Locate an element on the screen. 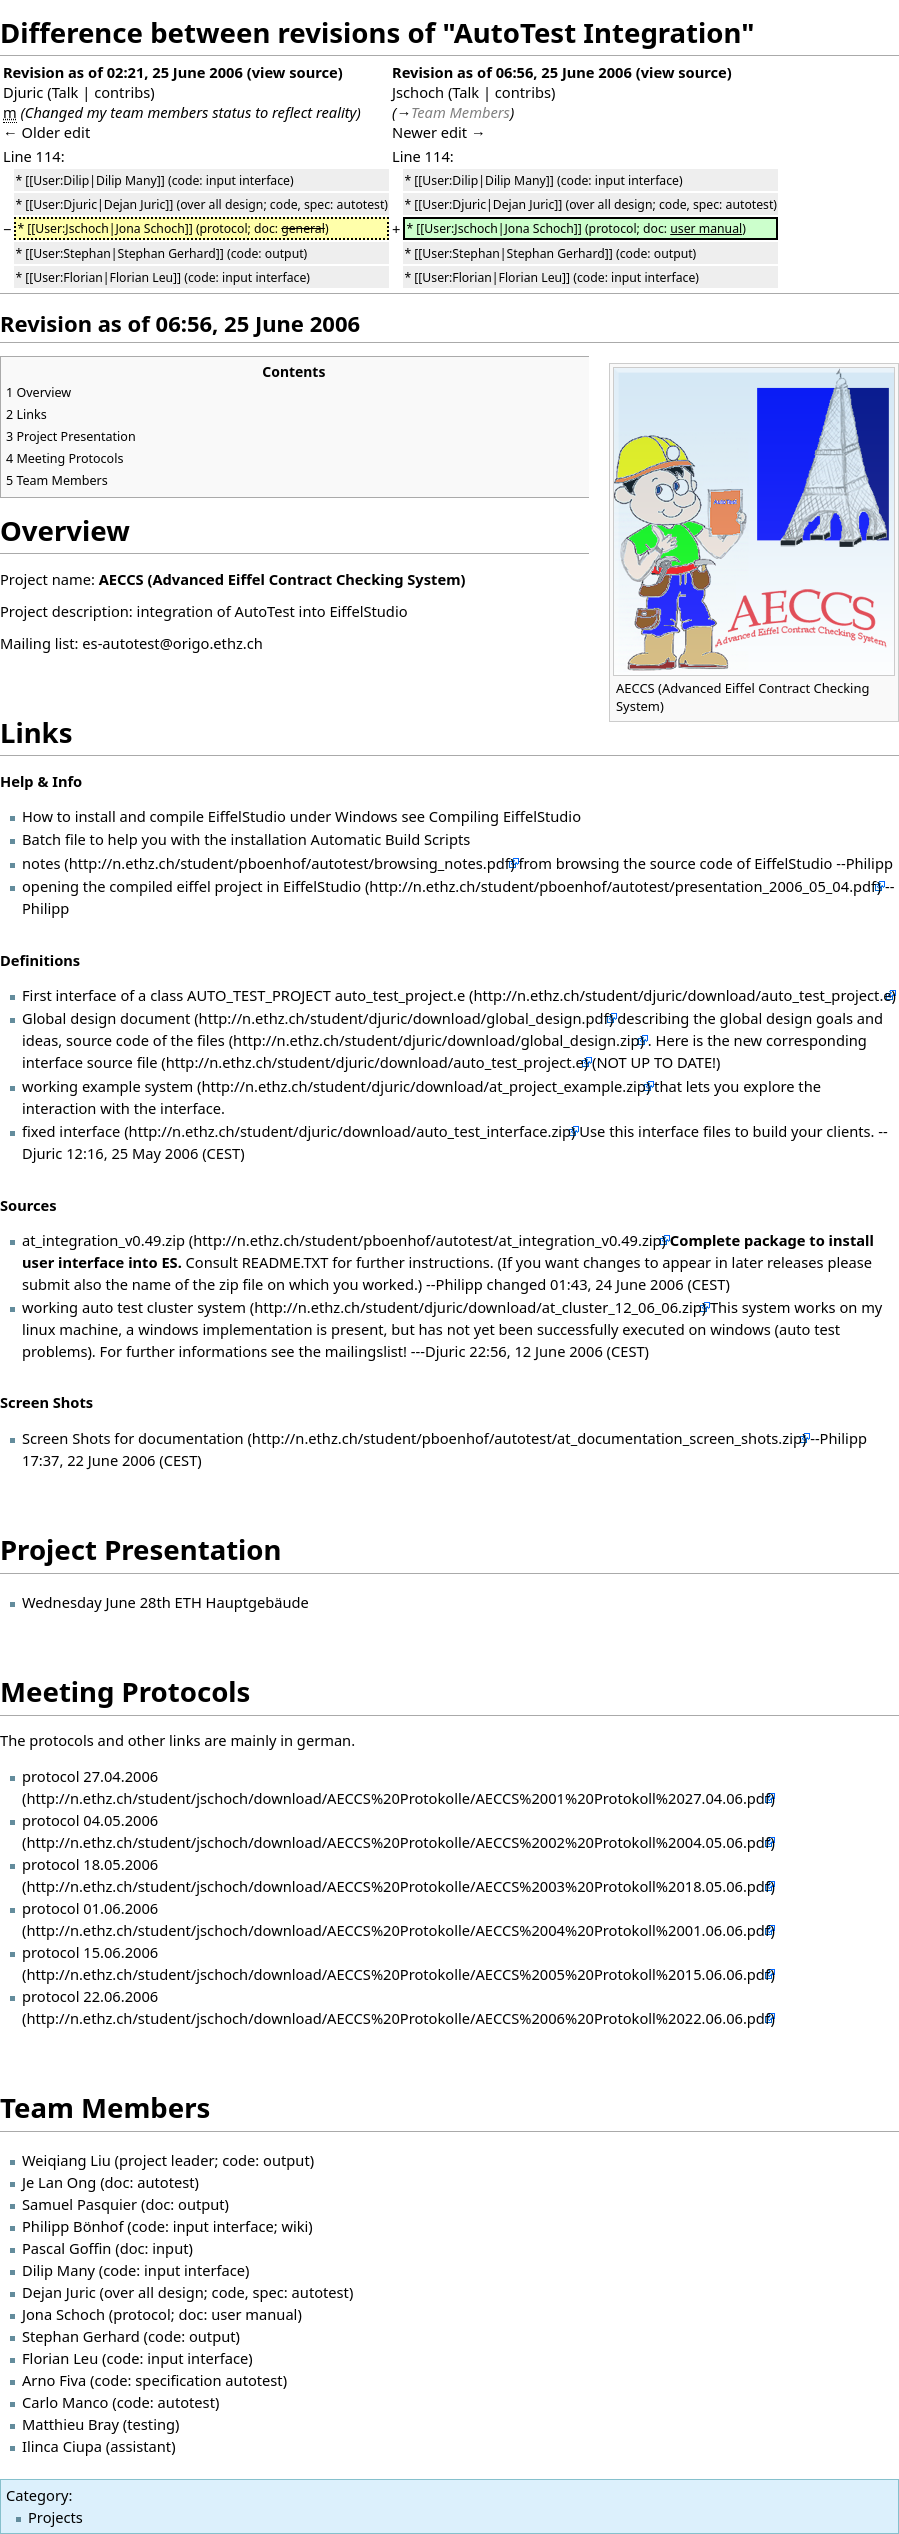 This screenshot has width=899, height=2534. Jschoch is located at coordinates (418, 92).